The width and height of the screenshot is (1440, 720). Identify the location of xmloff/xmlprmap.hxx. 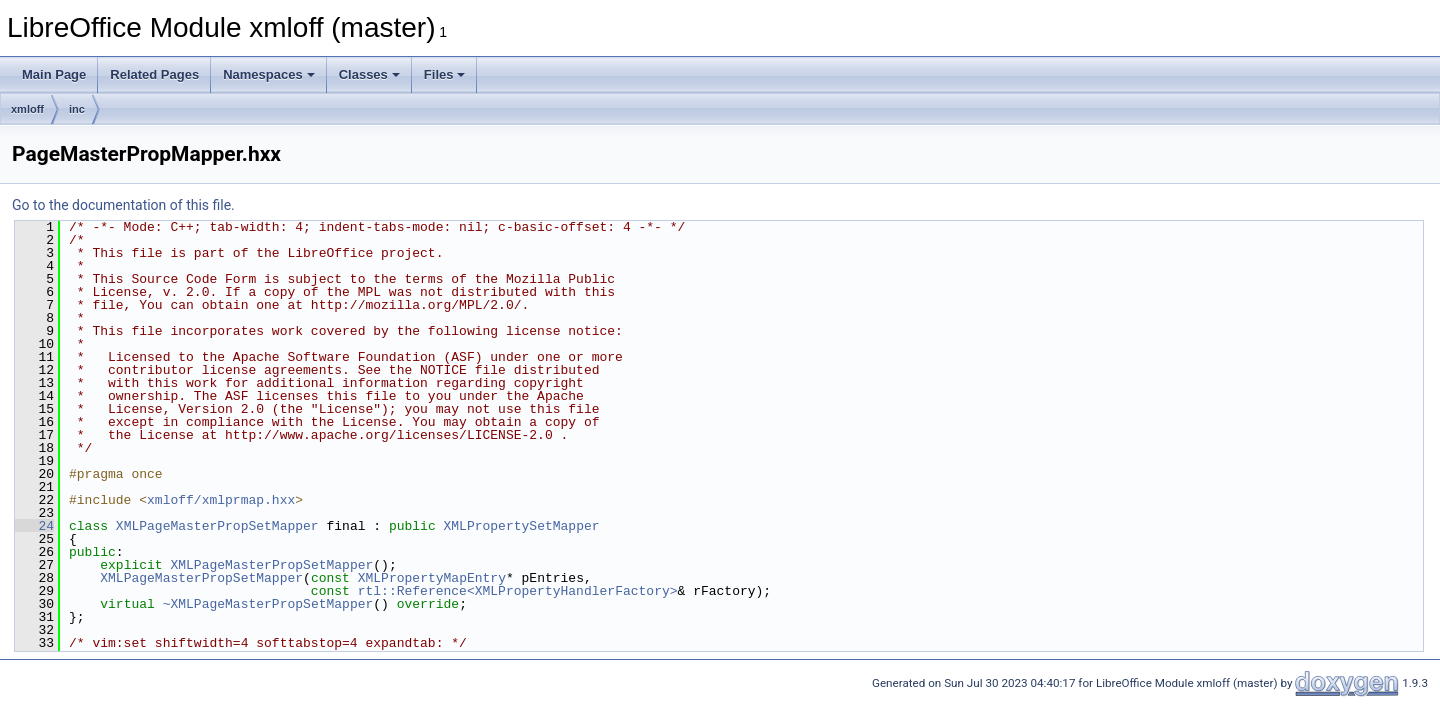
(221, 500).